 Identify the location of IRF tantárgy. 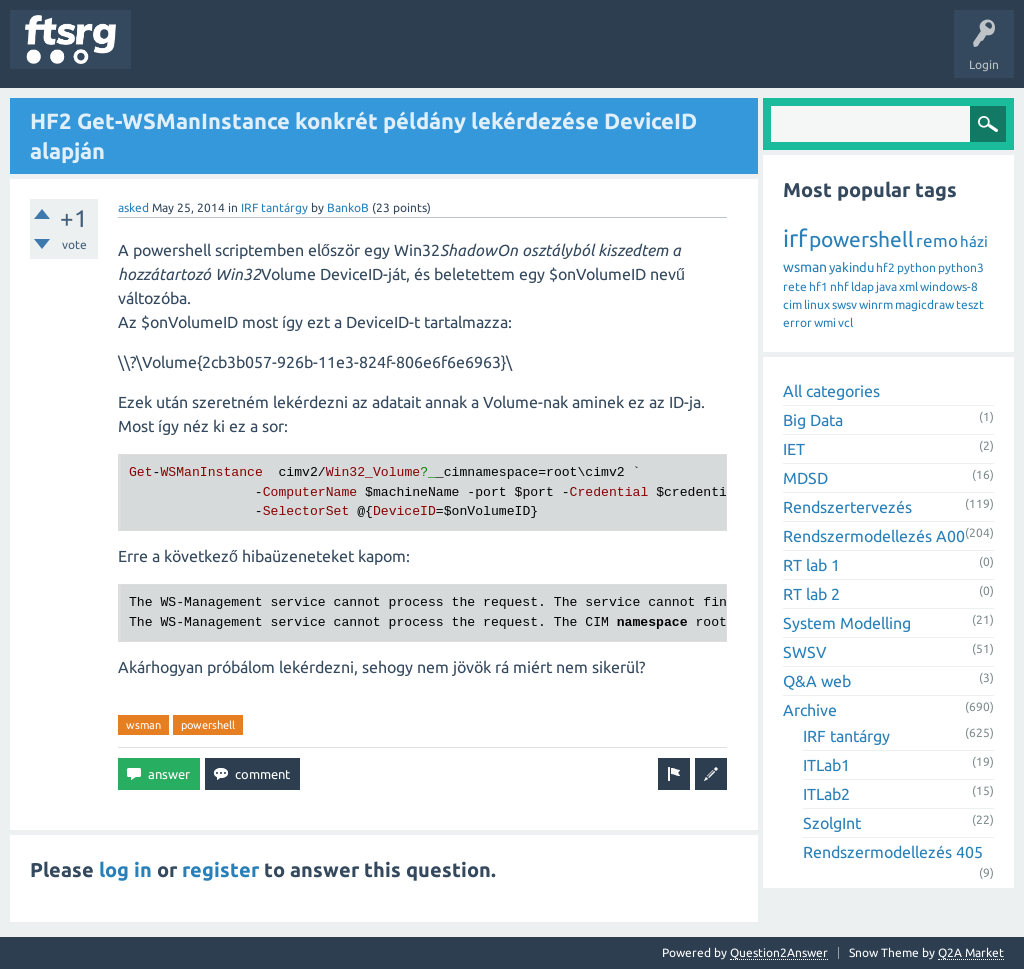
(274, 207).